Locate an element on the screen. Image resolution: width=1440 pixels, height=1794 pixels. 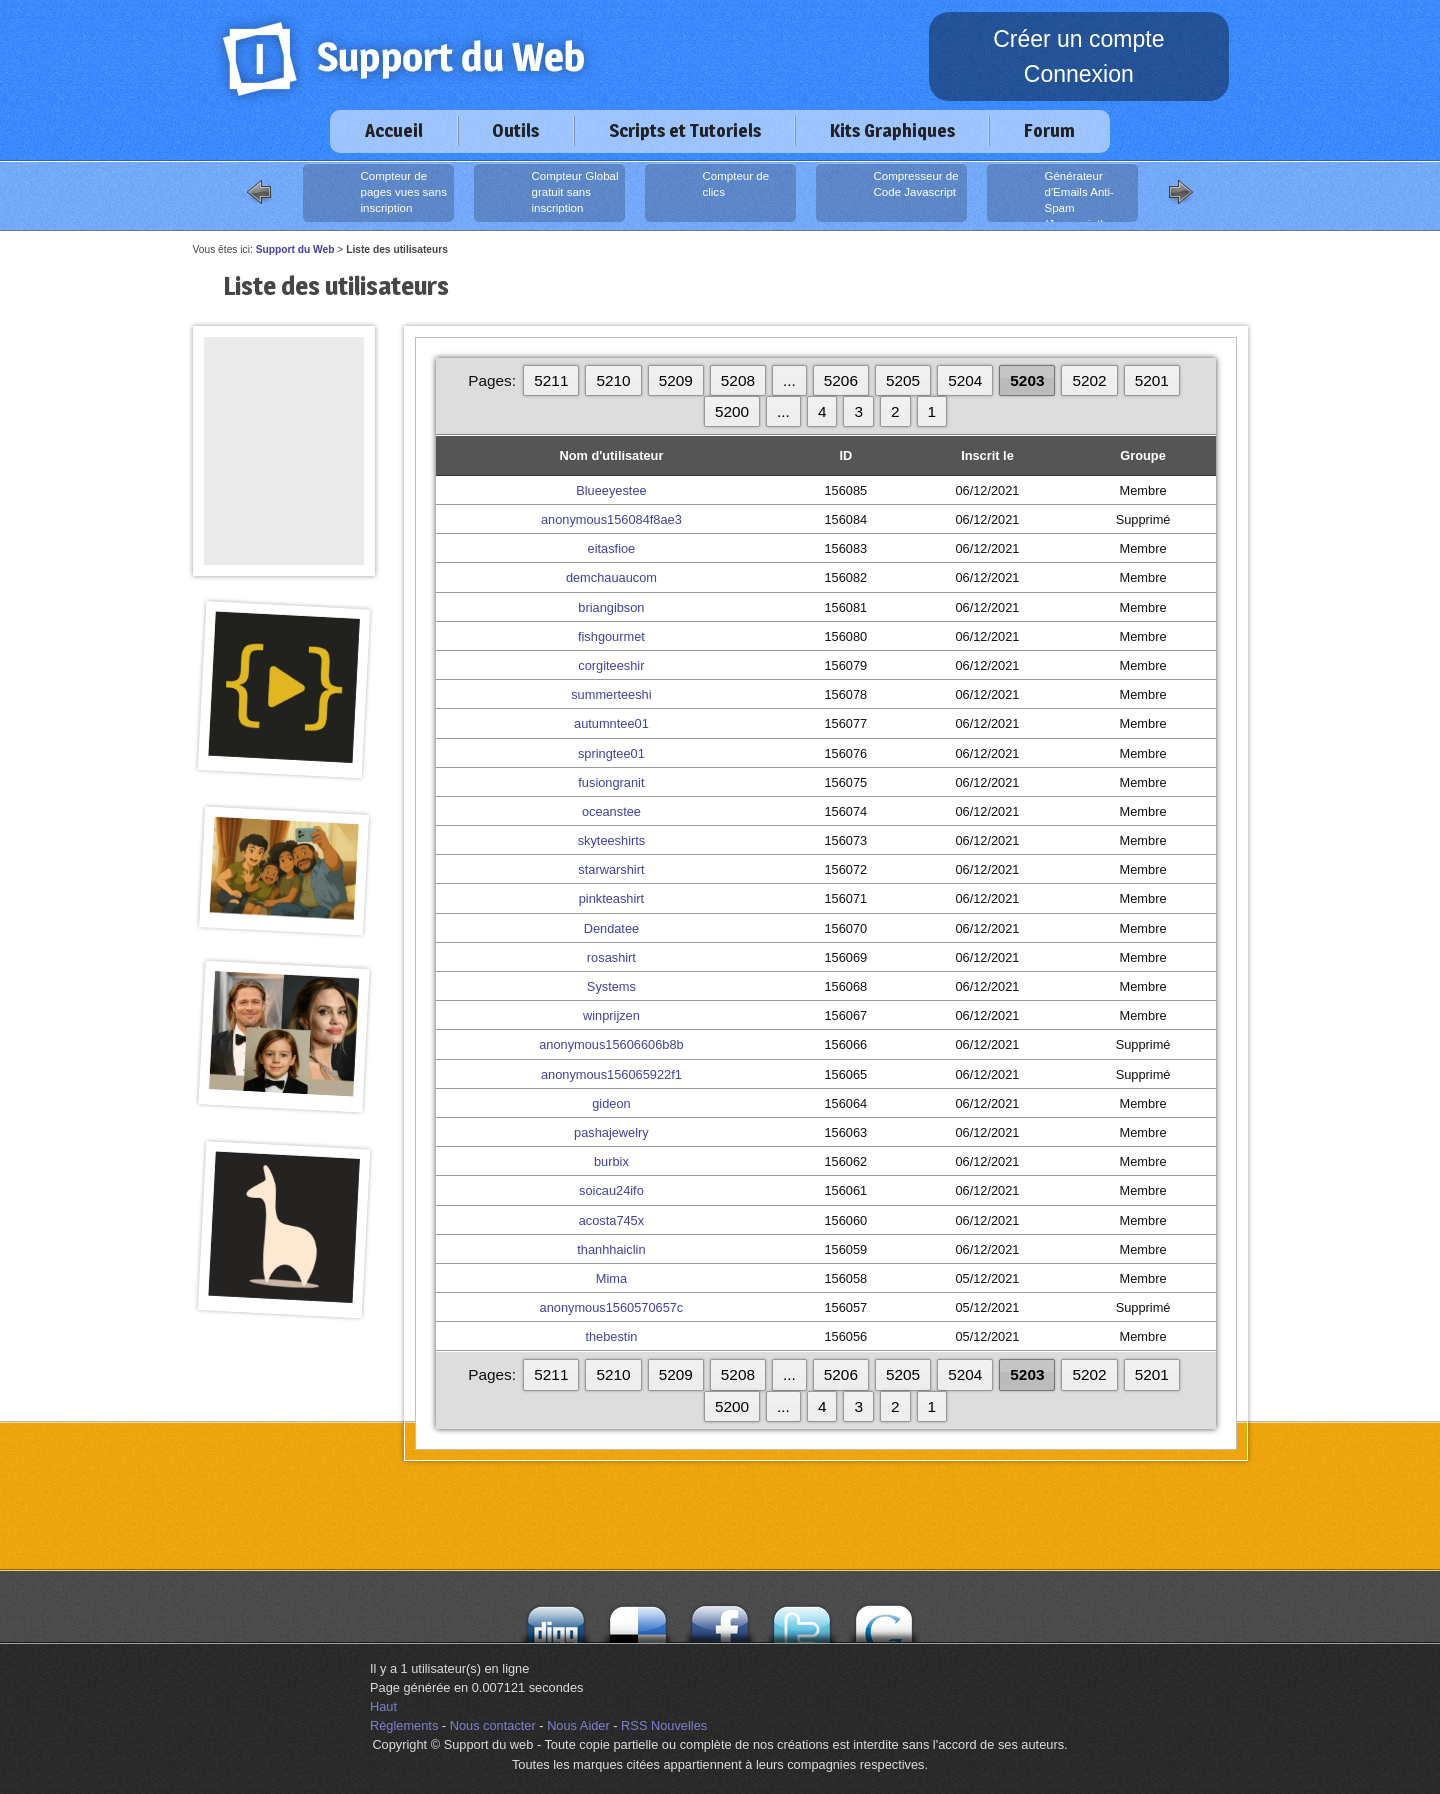
Kits Graphiques is located at coordinates (892, 130).